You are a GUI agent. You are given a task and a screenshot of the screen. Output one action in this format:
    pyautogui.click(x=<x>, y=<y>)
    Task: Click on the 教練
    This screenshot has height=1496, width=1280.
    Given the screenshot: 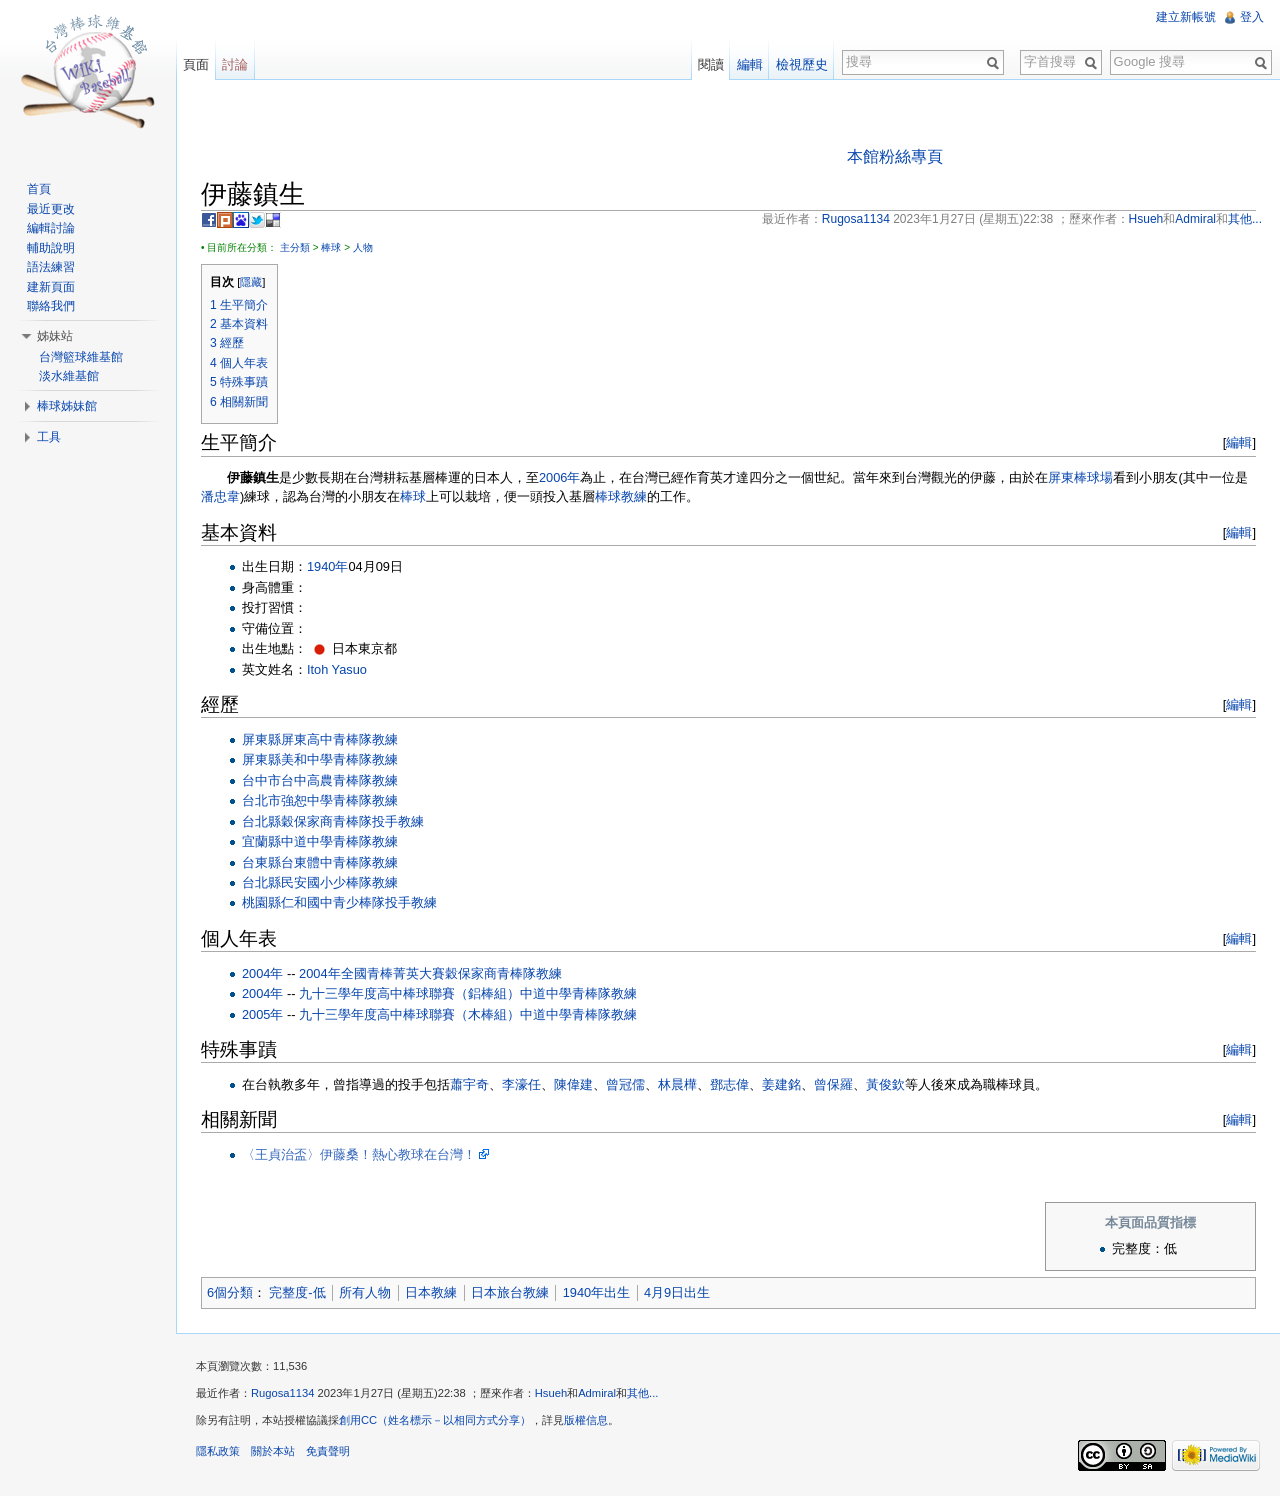 What is the action you would take?
    pyautogui.click(x=634, y=496)
    